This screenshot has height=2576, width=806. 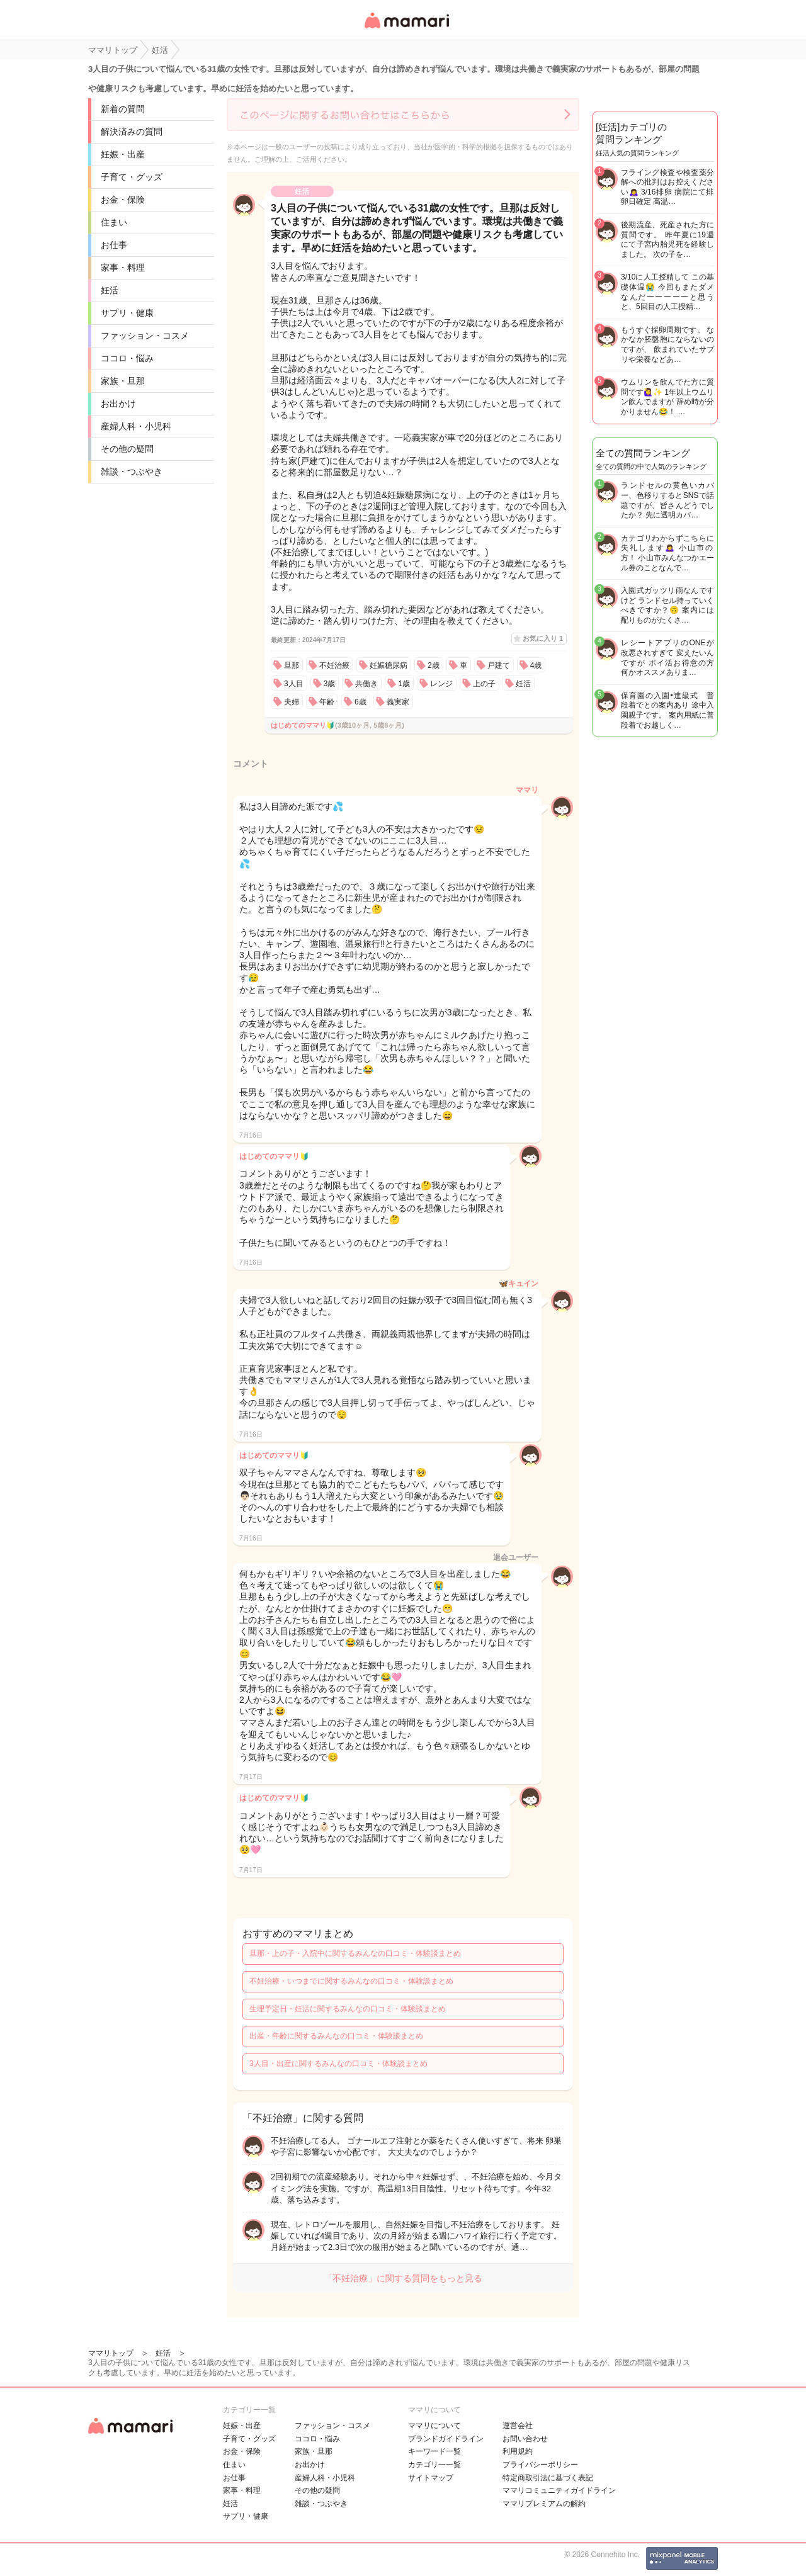 I want to click on 産婦人科・小児科, so click(x=136, y=426).